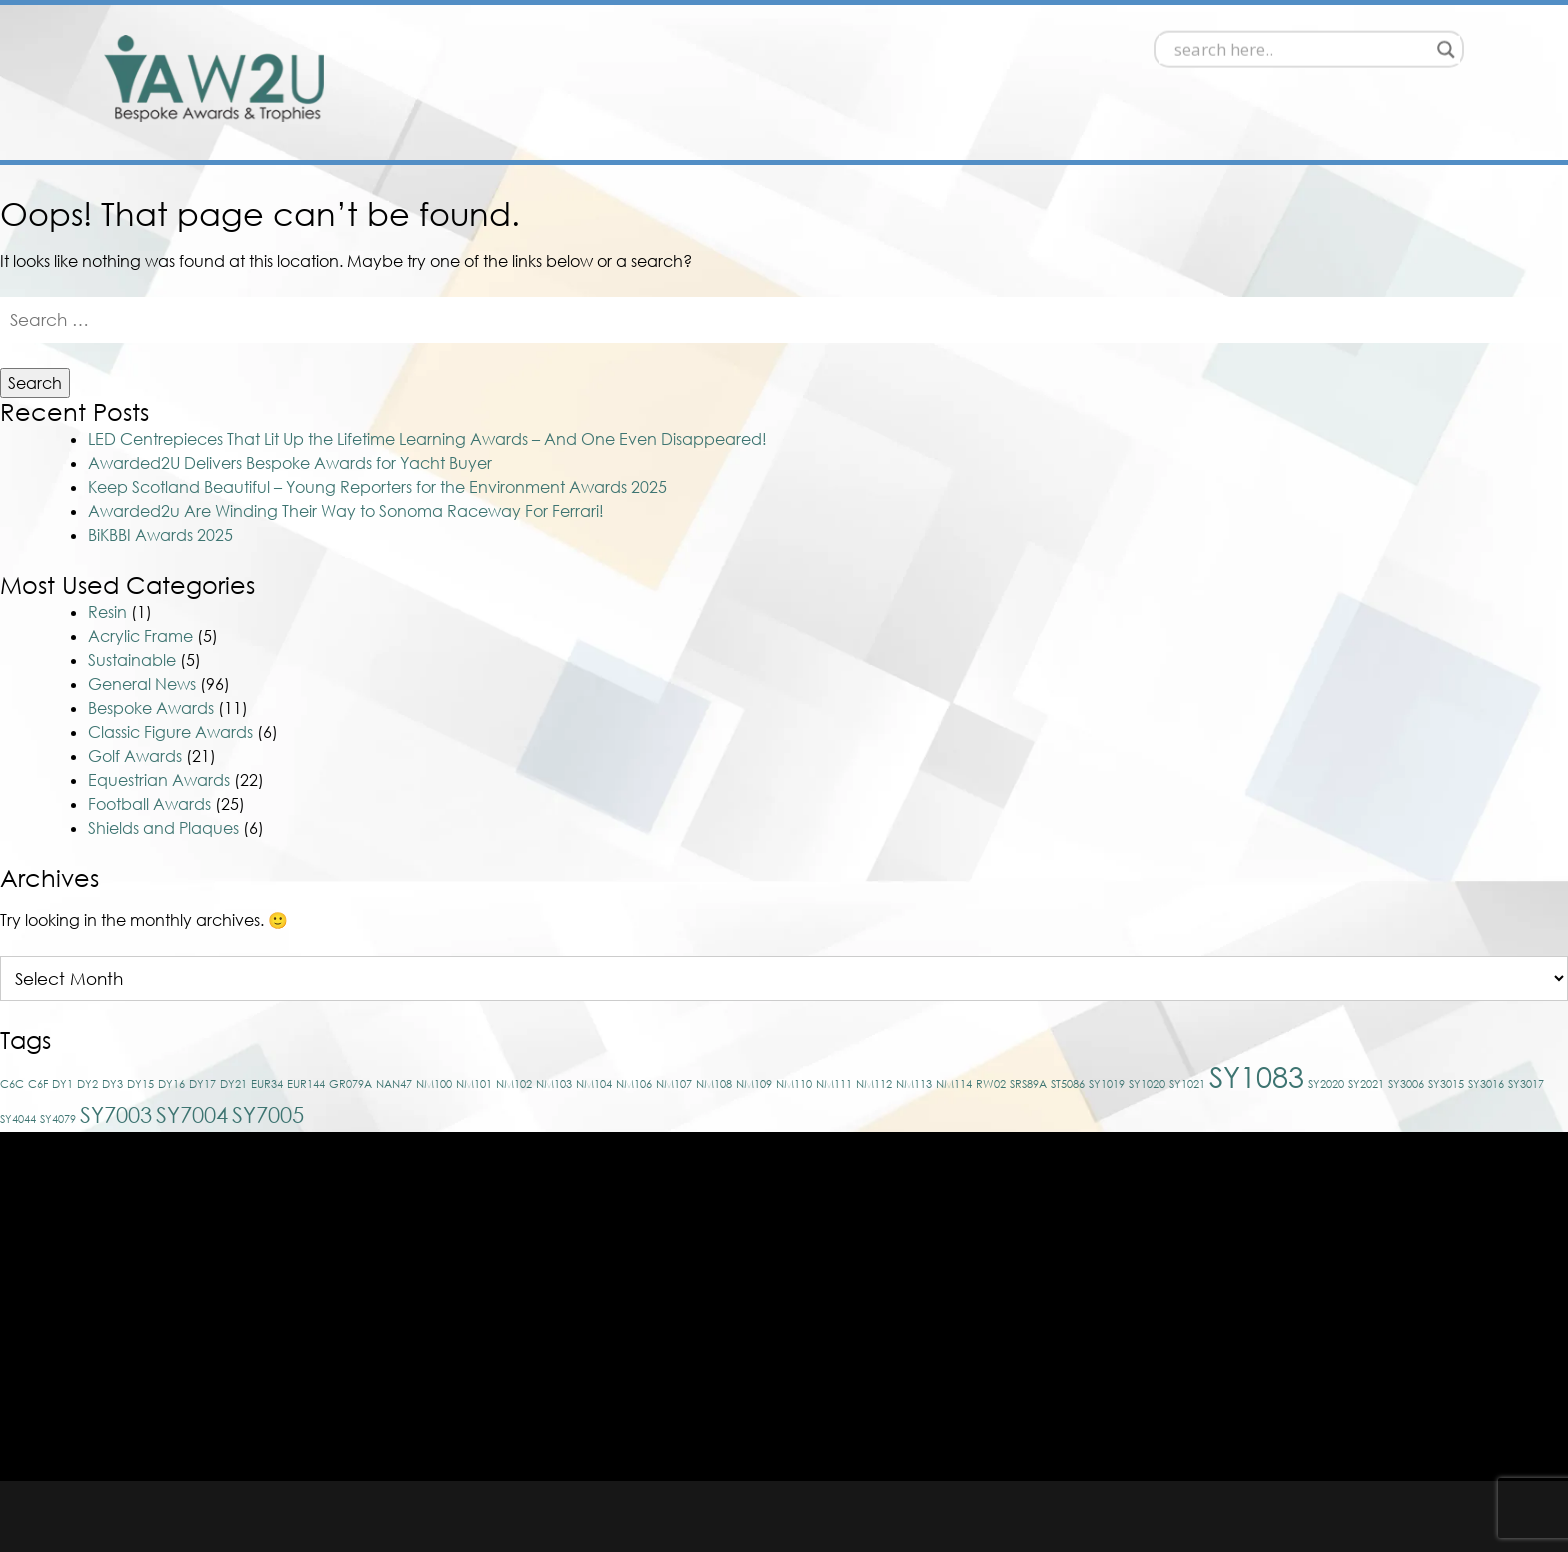 This screenshot has height=1552, width=1568. I want to click on General News, so click(142, 684).